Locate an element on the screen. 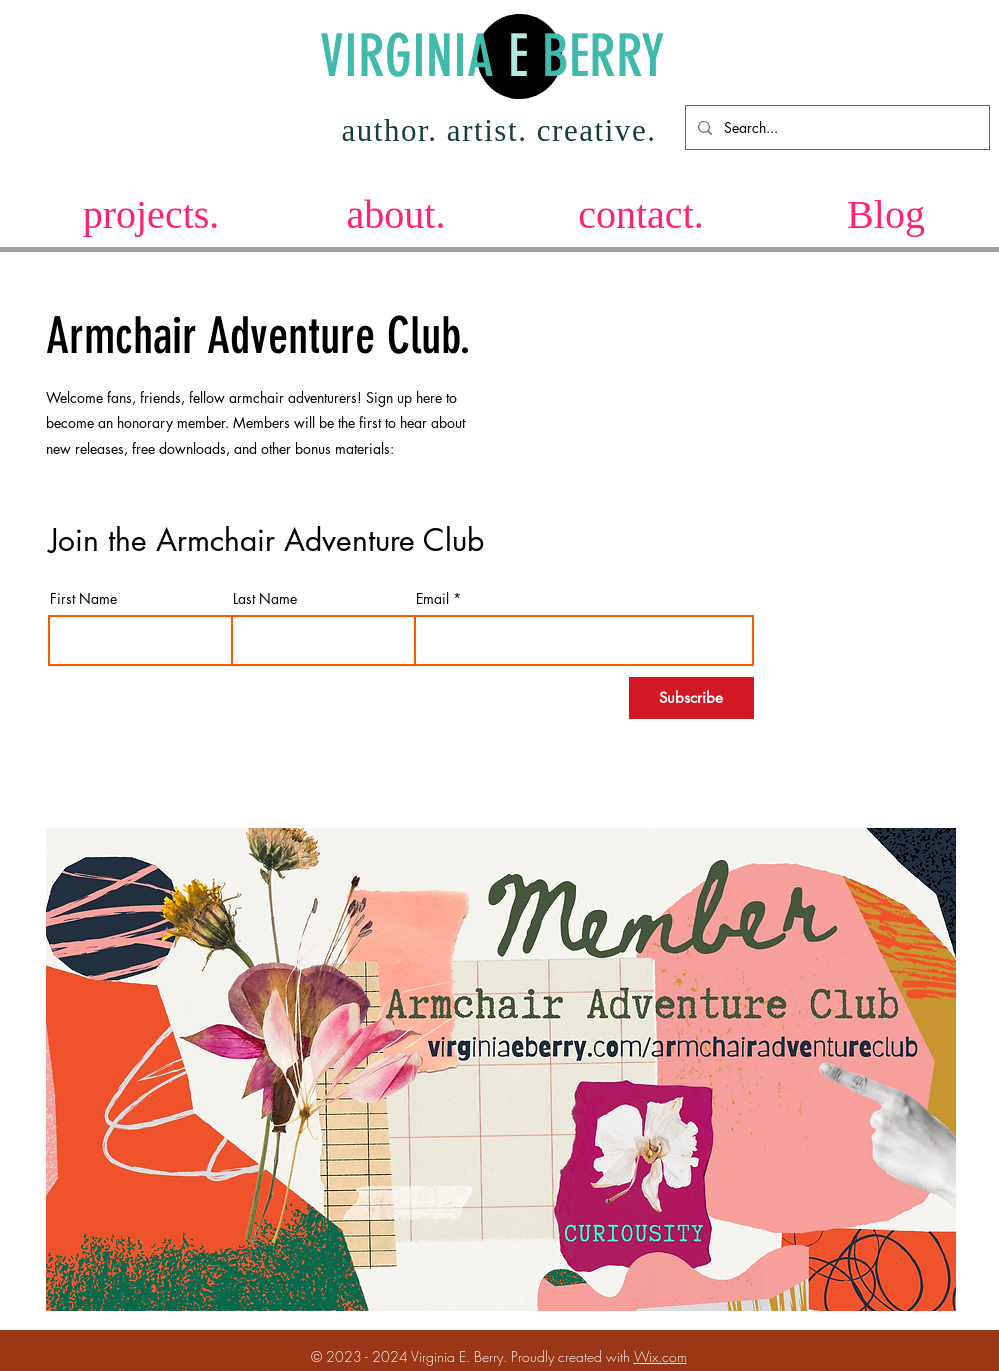 This screenshot has height=1371, width=999. VIRGINIA is located at coordinates (414, 56).